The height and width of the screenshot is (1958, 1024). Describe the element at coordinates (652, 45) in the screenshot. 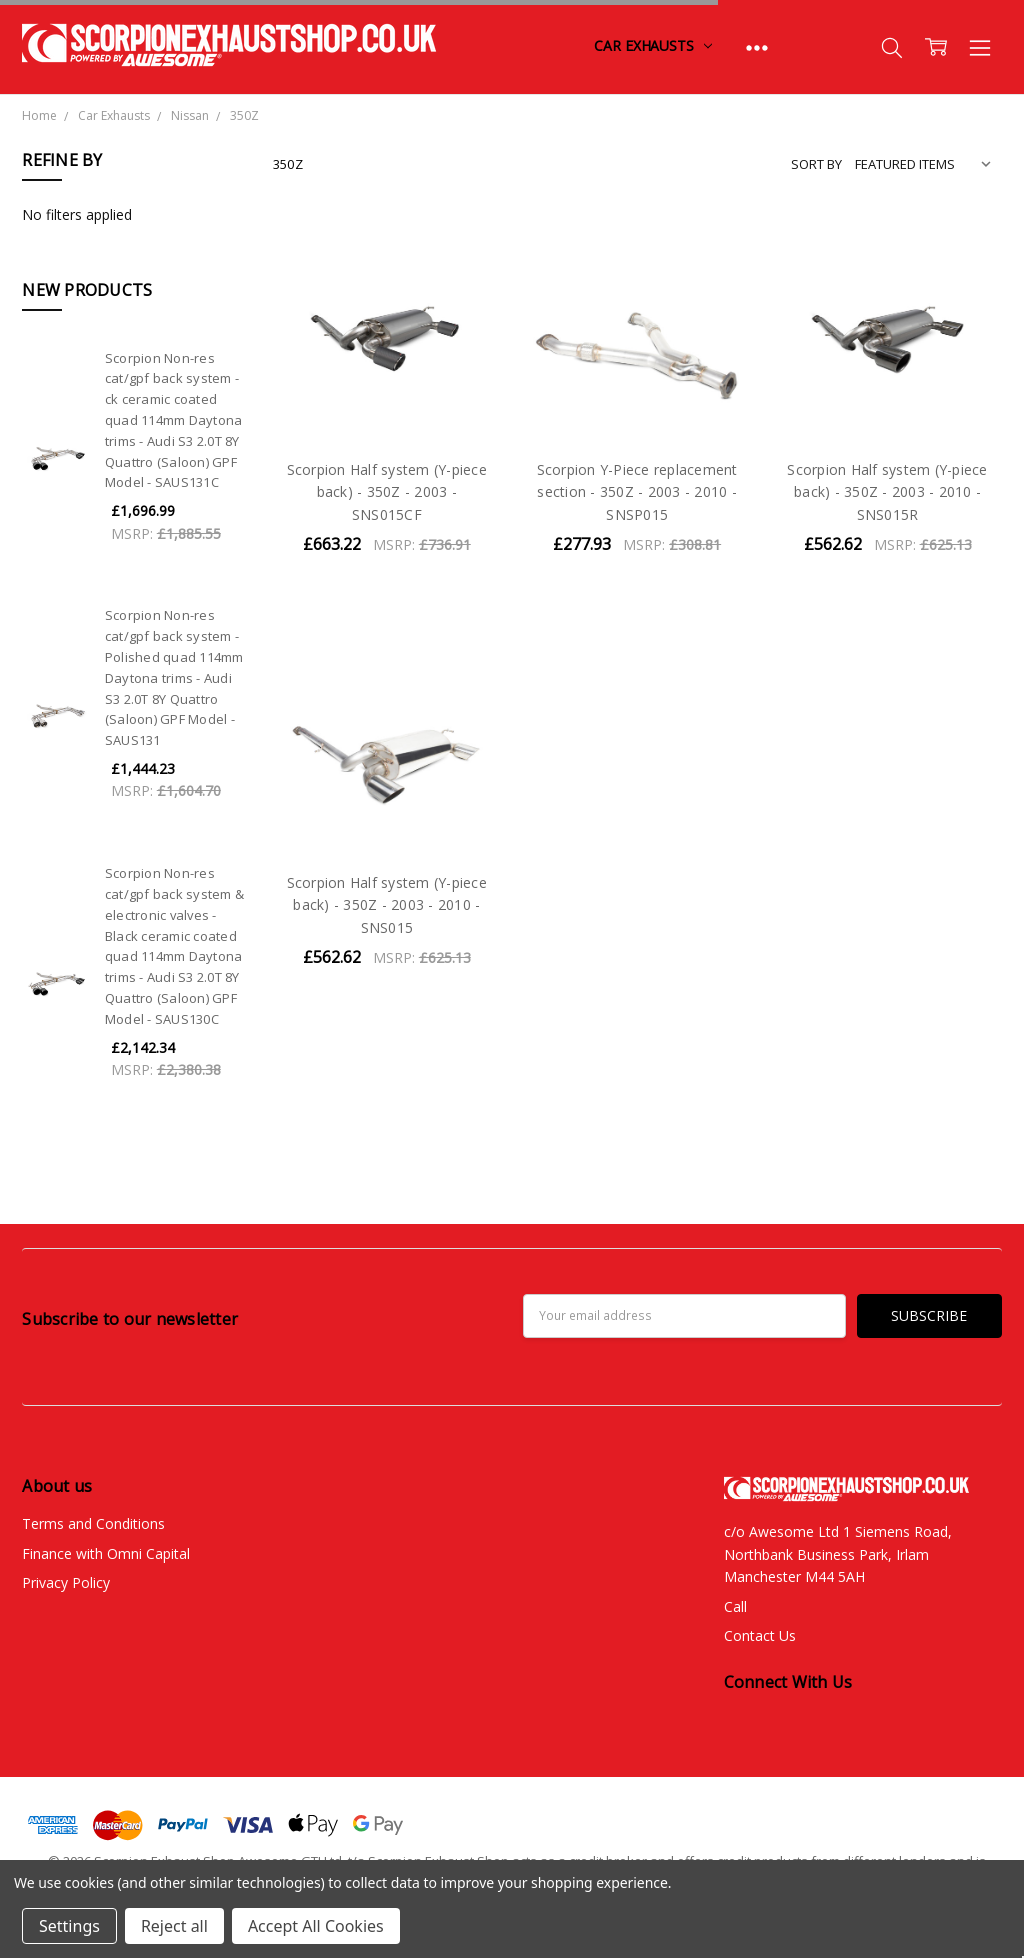

I see `Car Exhausts` at that location.